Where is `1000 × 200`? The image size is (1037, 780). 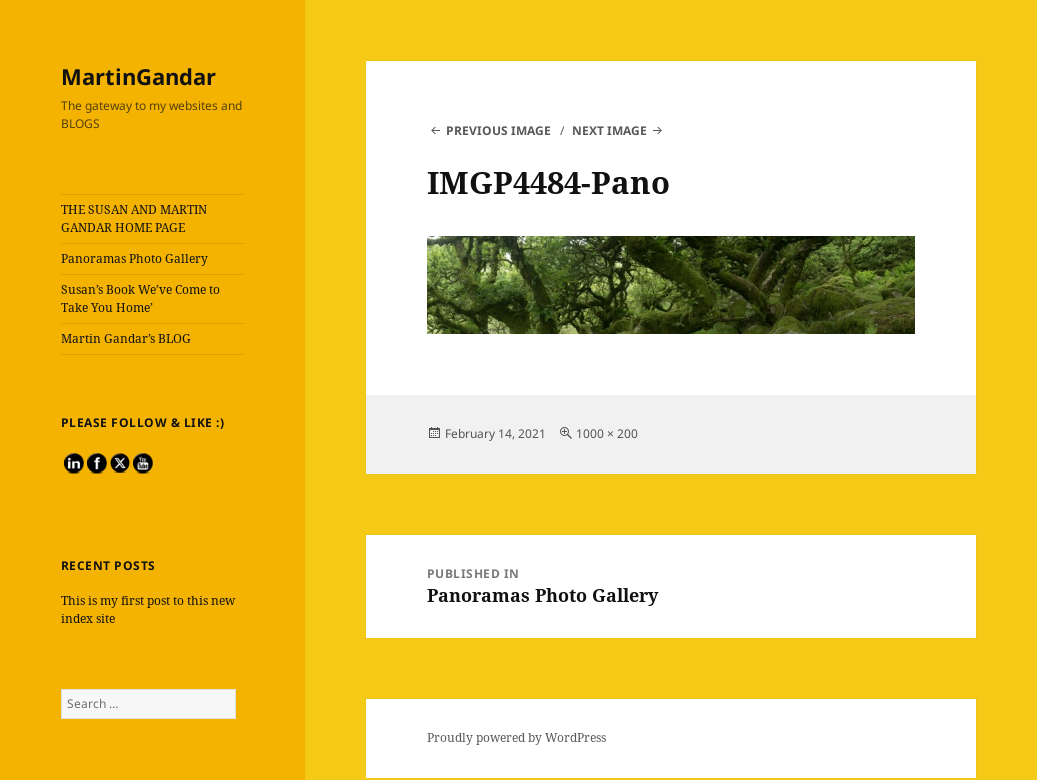 1000 × 200 is located at coordinates (607, 433).